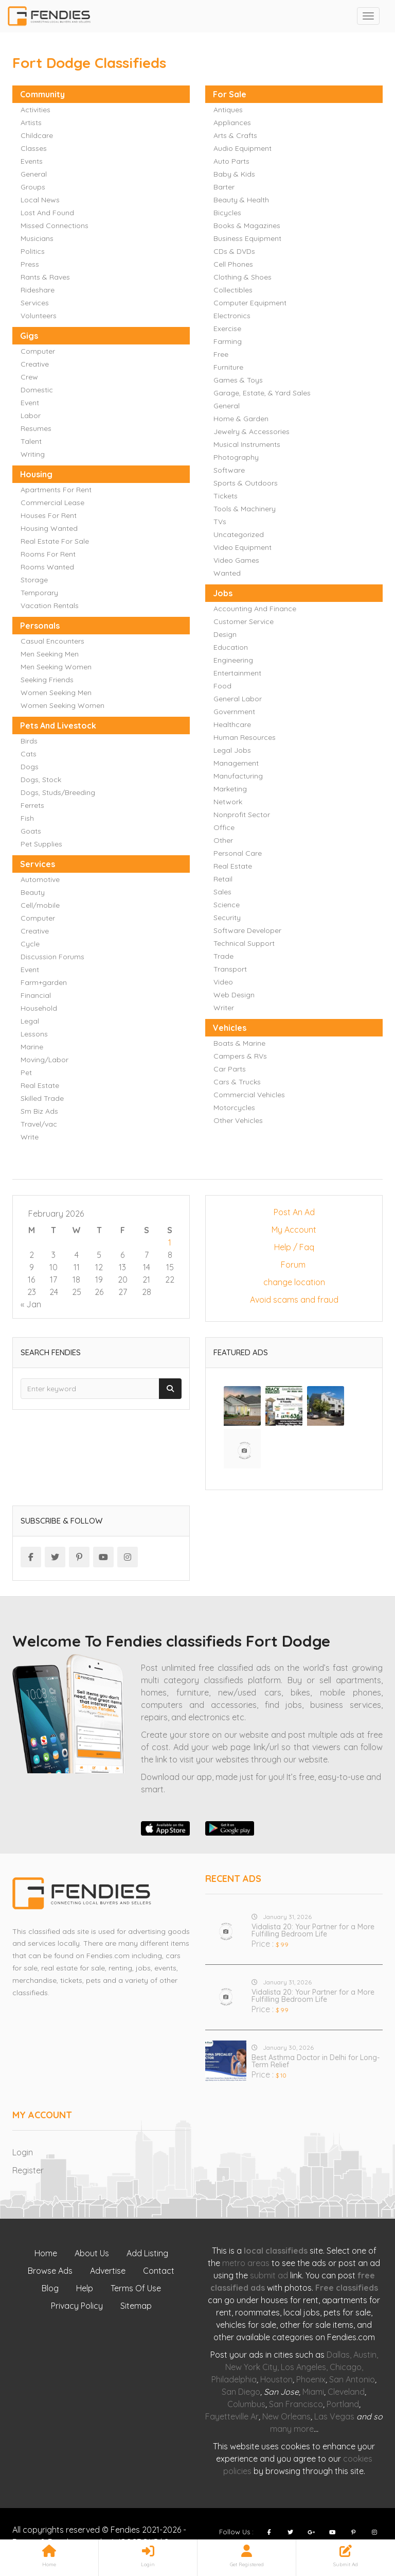 This screenshot has height=2576, width=395. Describe the element at coordinates (294, 1212) in the screenshot. I see `Post An Ad` at that location.